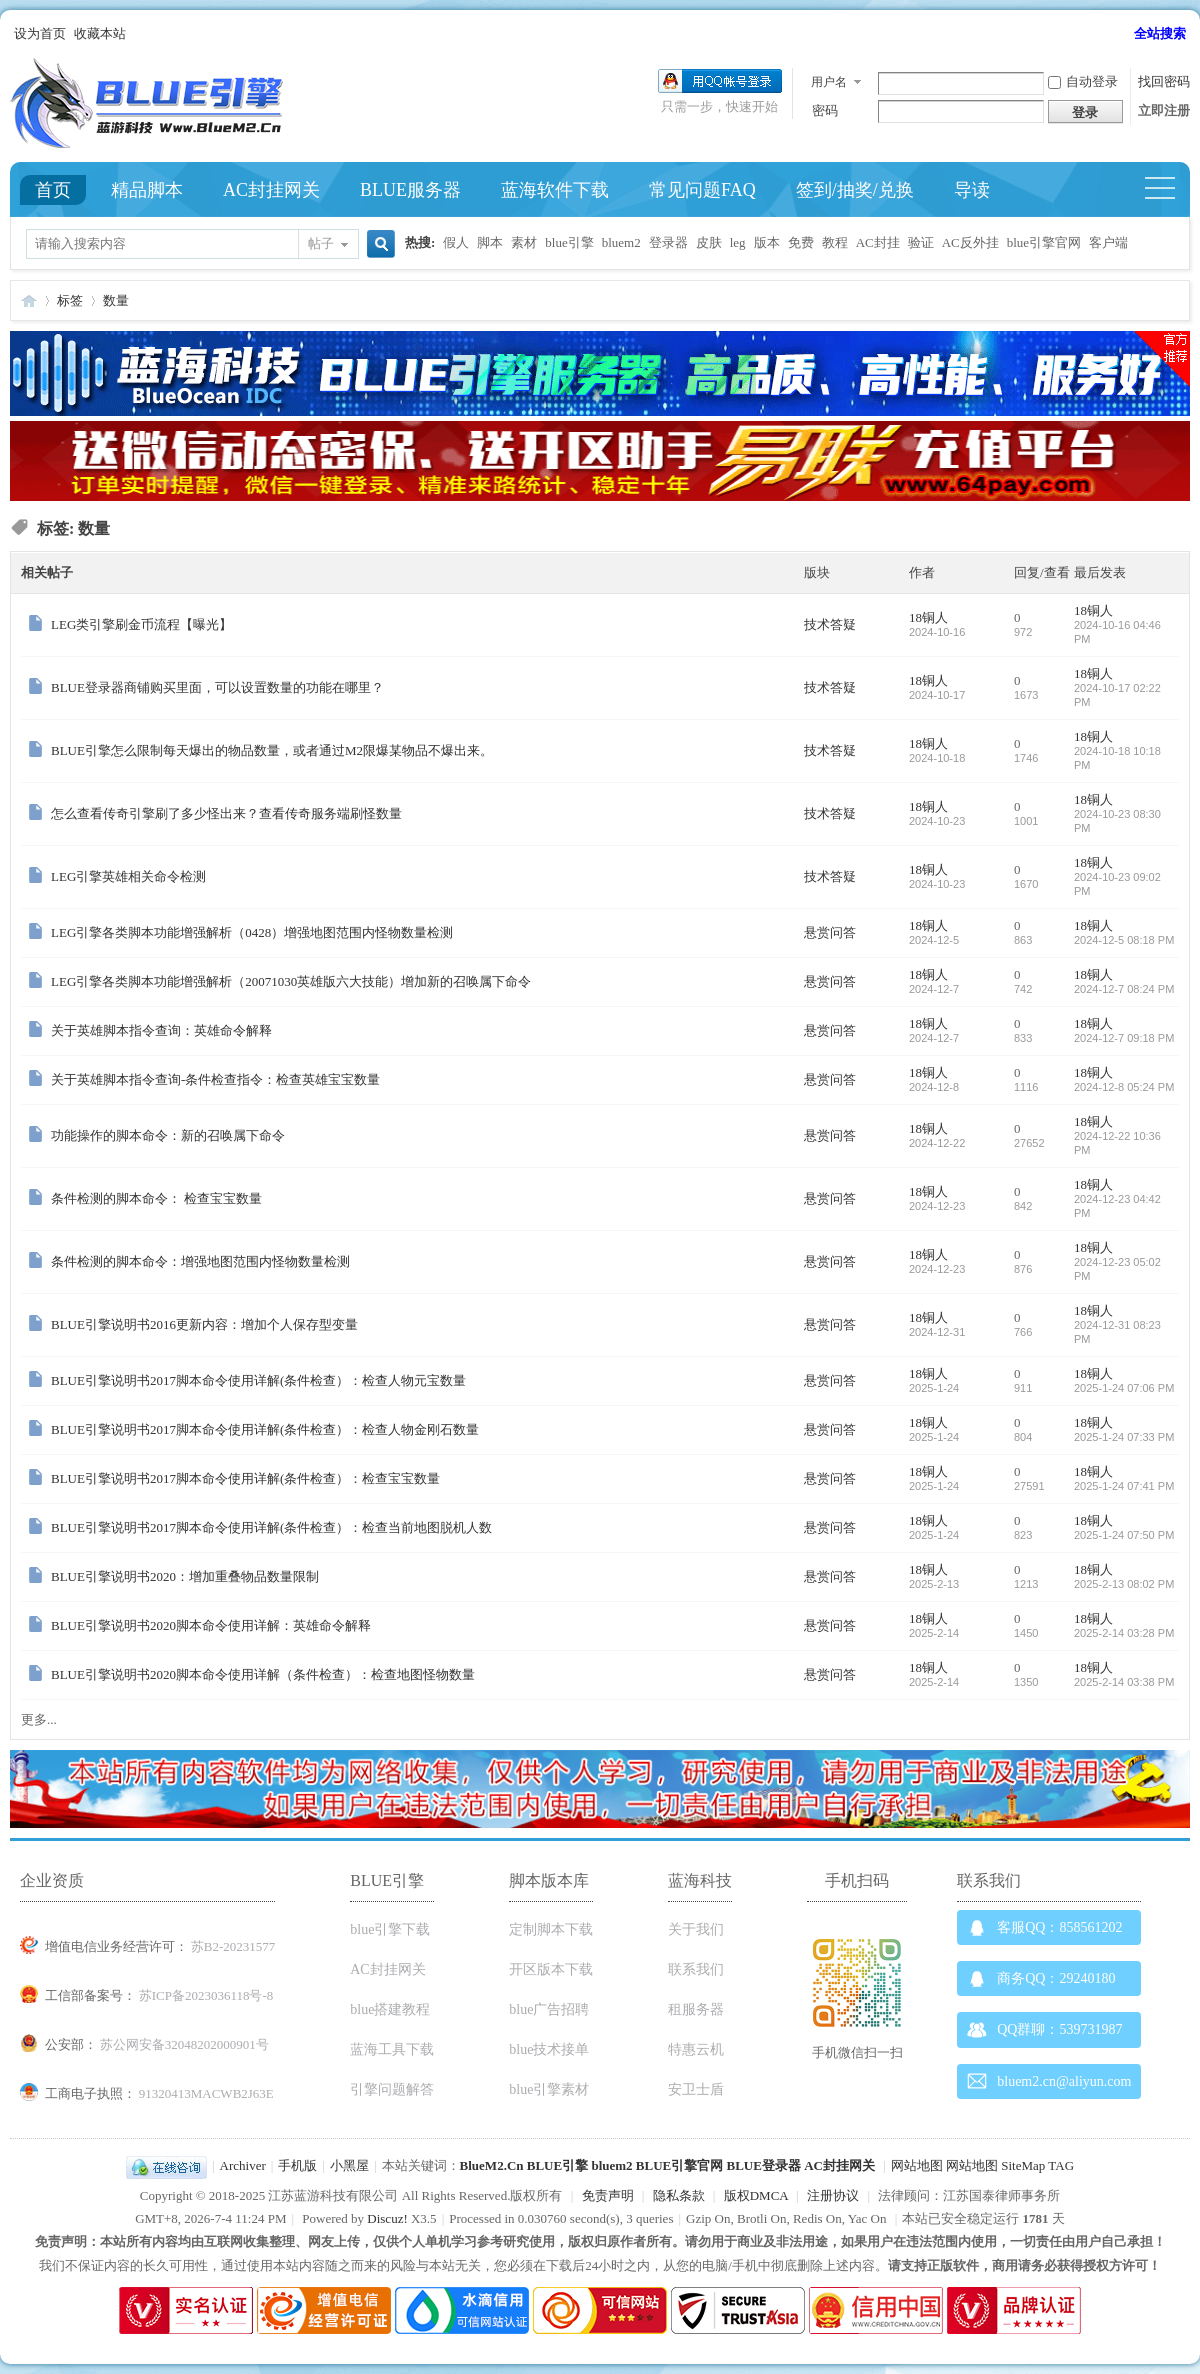  Describe the element at coordinates (1164, 81) in the screenshot. I see `找回密码` at that location.